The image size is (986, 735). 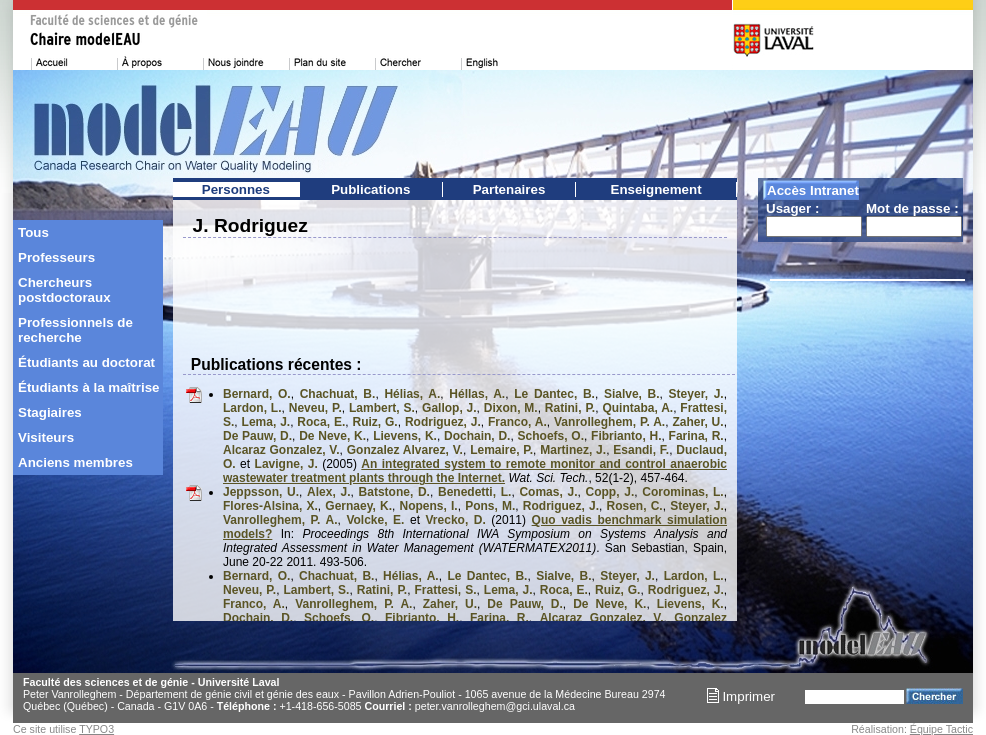 What do you see at coordinates (456, 520) in the screenshot?
I see `Vrecko, D.` at bounding box center [456, 520].